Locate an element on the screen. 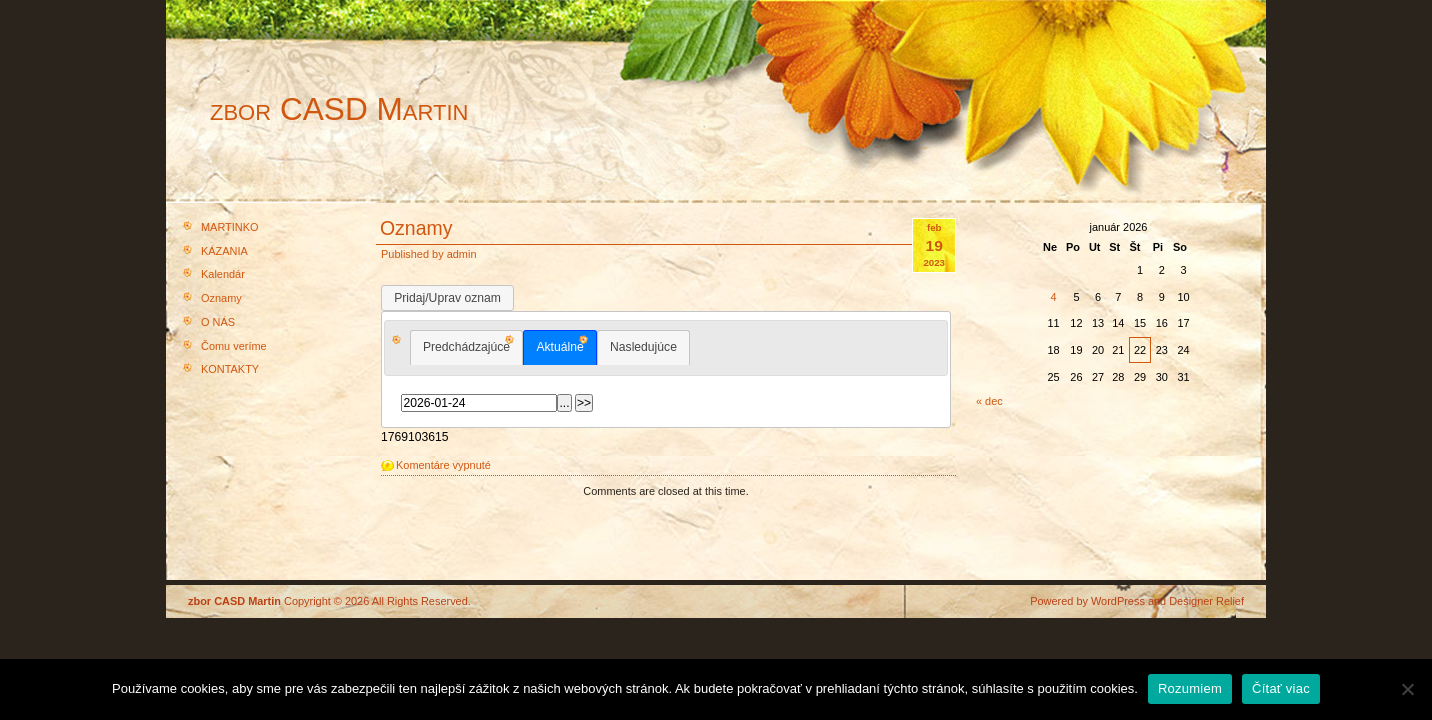 Image resolution: width=1432 pixels, height=720 pixels. Čomu veríme is located at coordinates (234, 346).